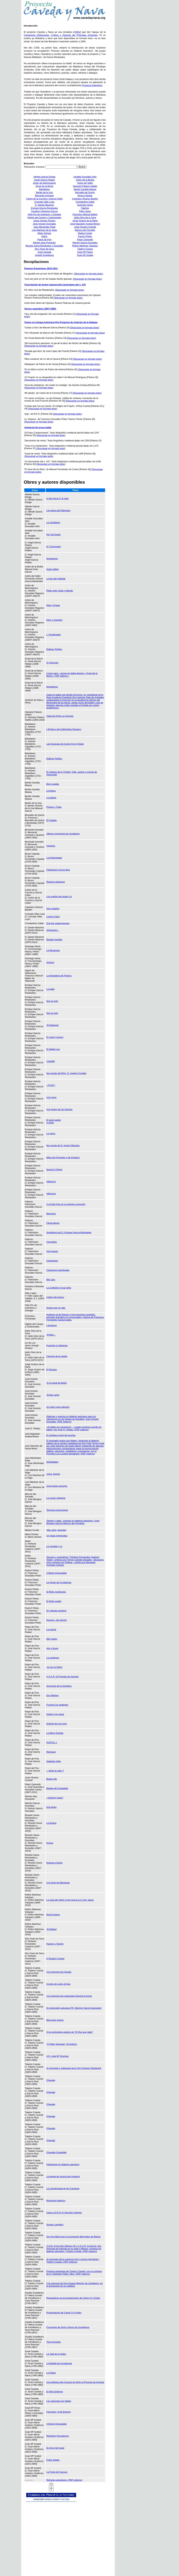 The width and height of the screenshot is (179, 2576). Describe the element at coordinates (44, 176) in the screenshot. I see `Alfredo García Dóriga` at that location.